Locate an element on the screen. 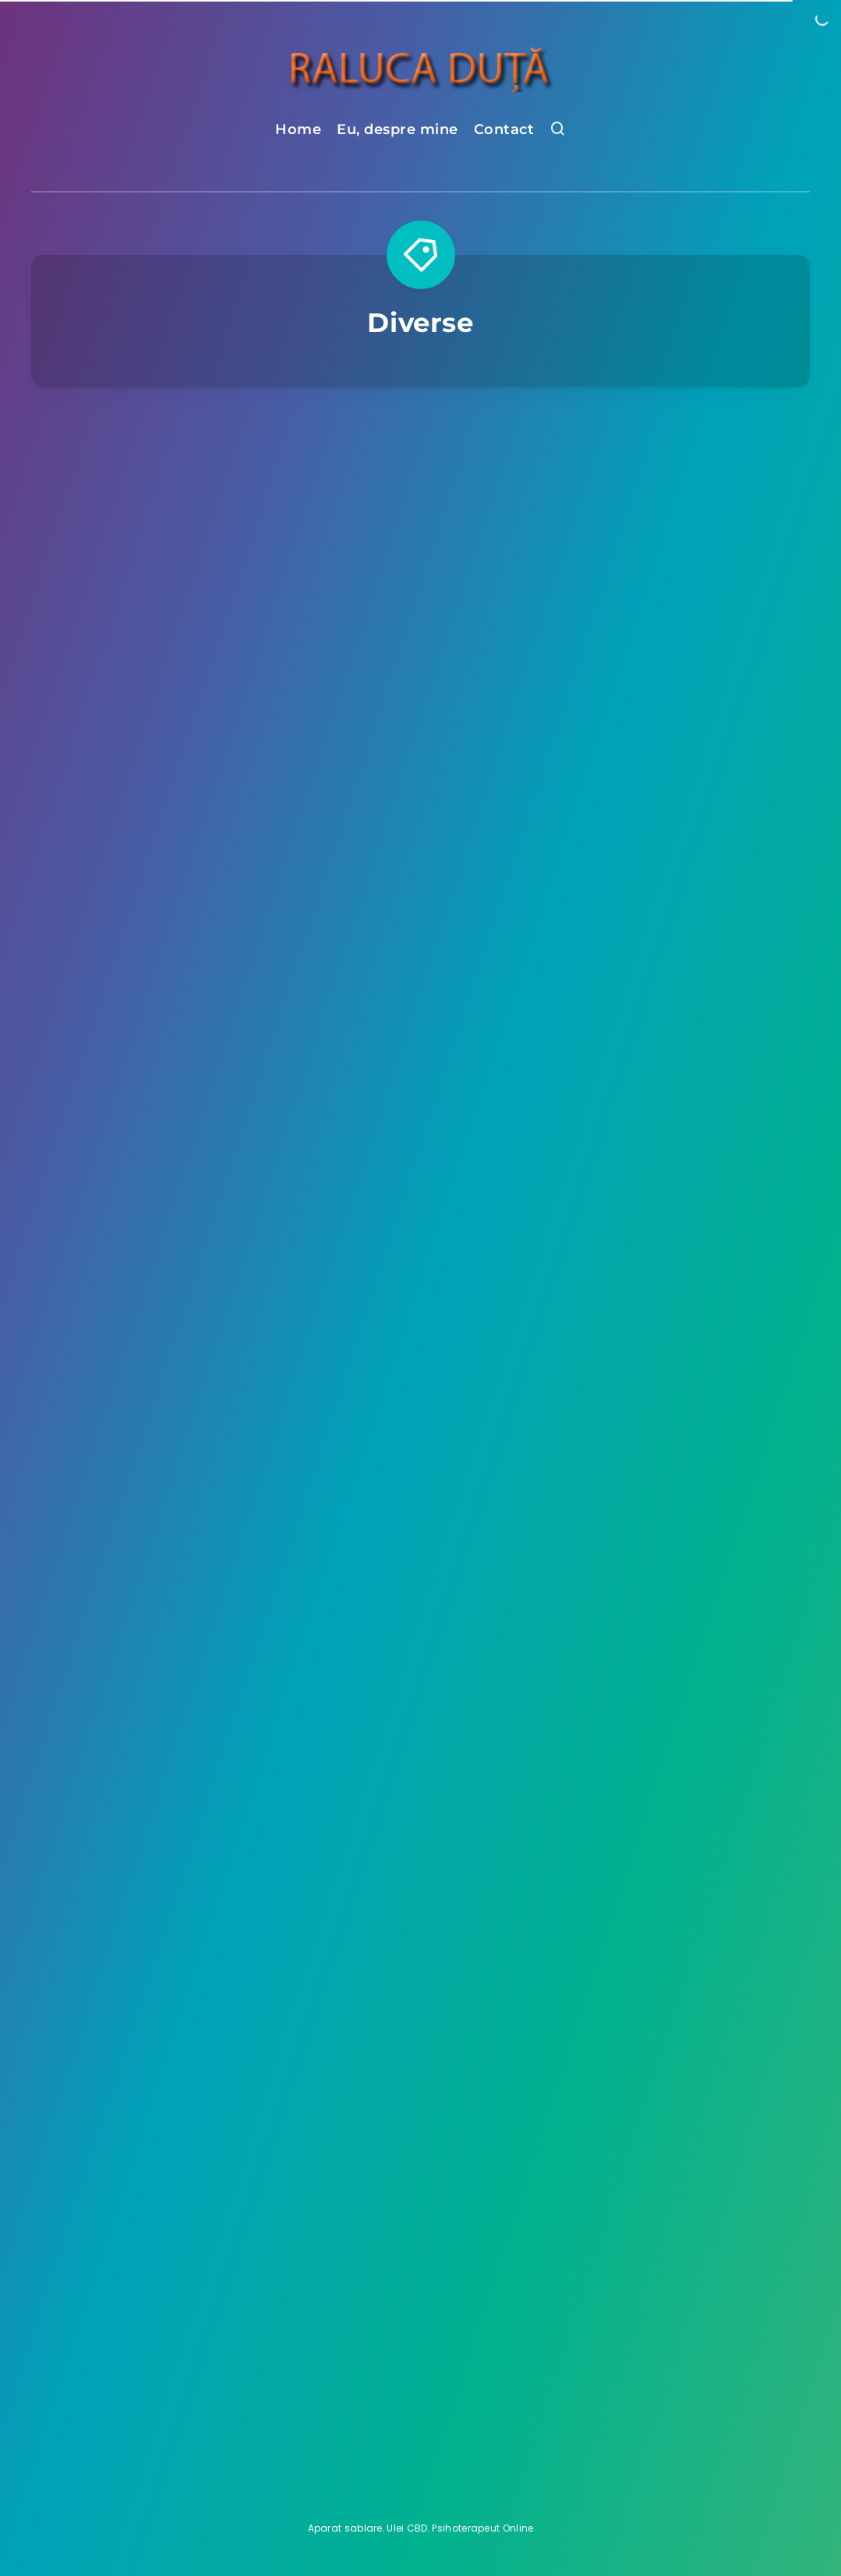 The image size is (841, 2576). Psihoterapeut Online is located at coordinates (482, 2528).